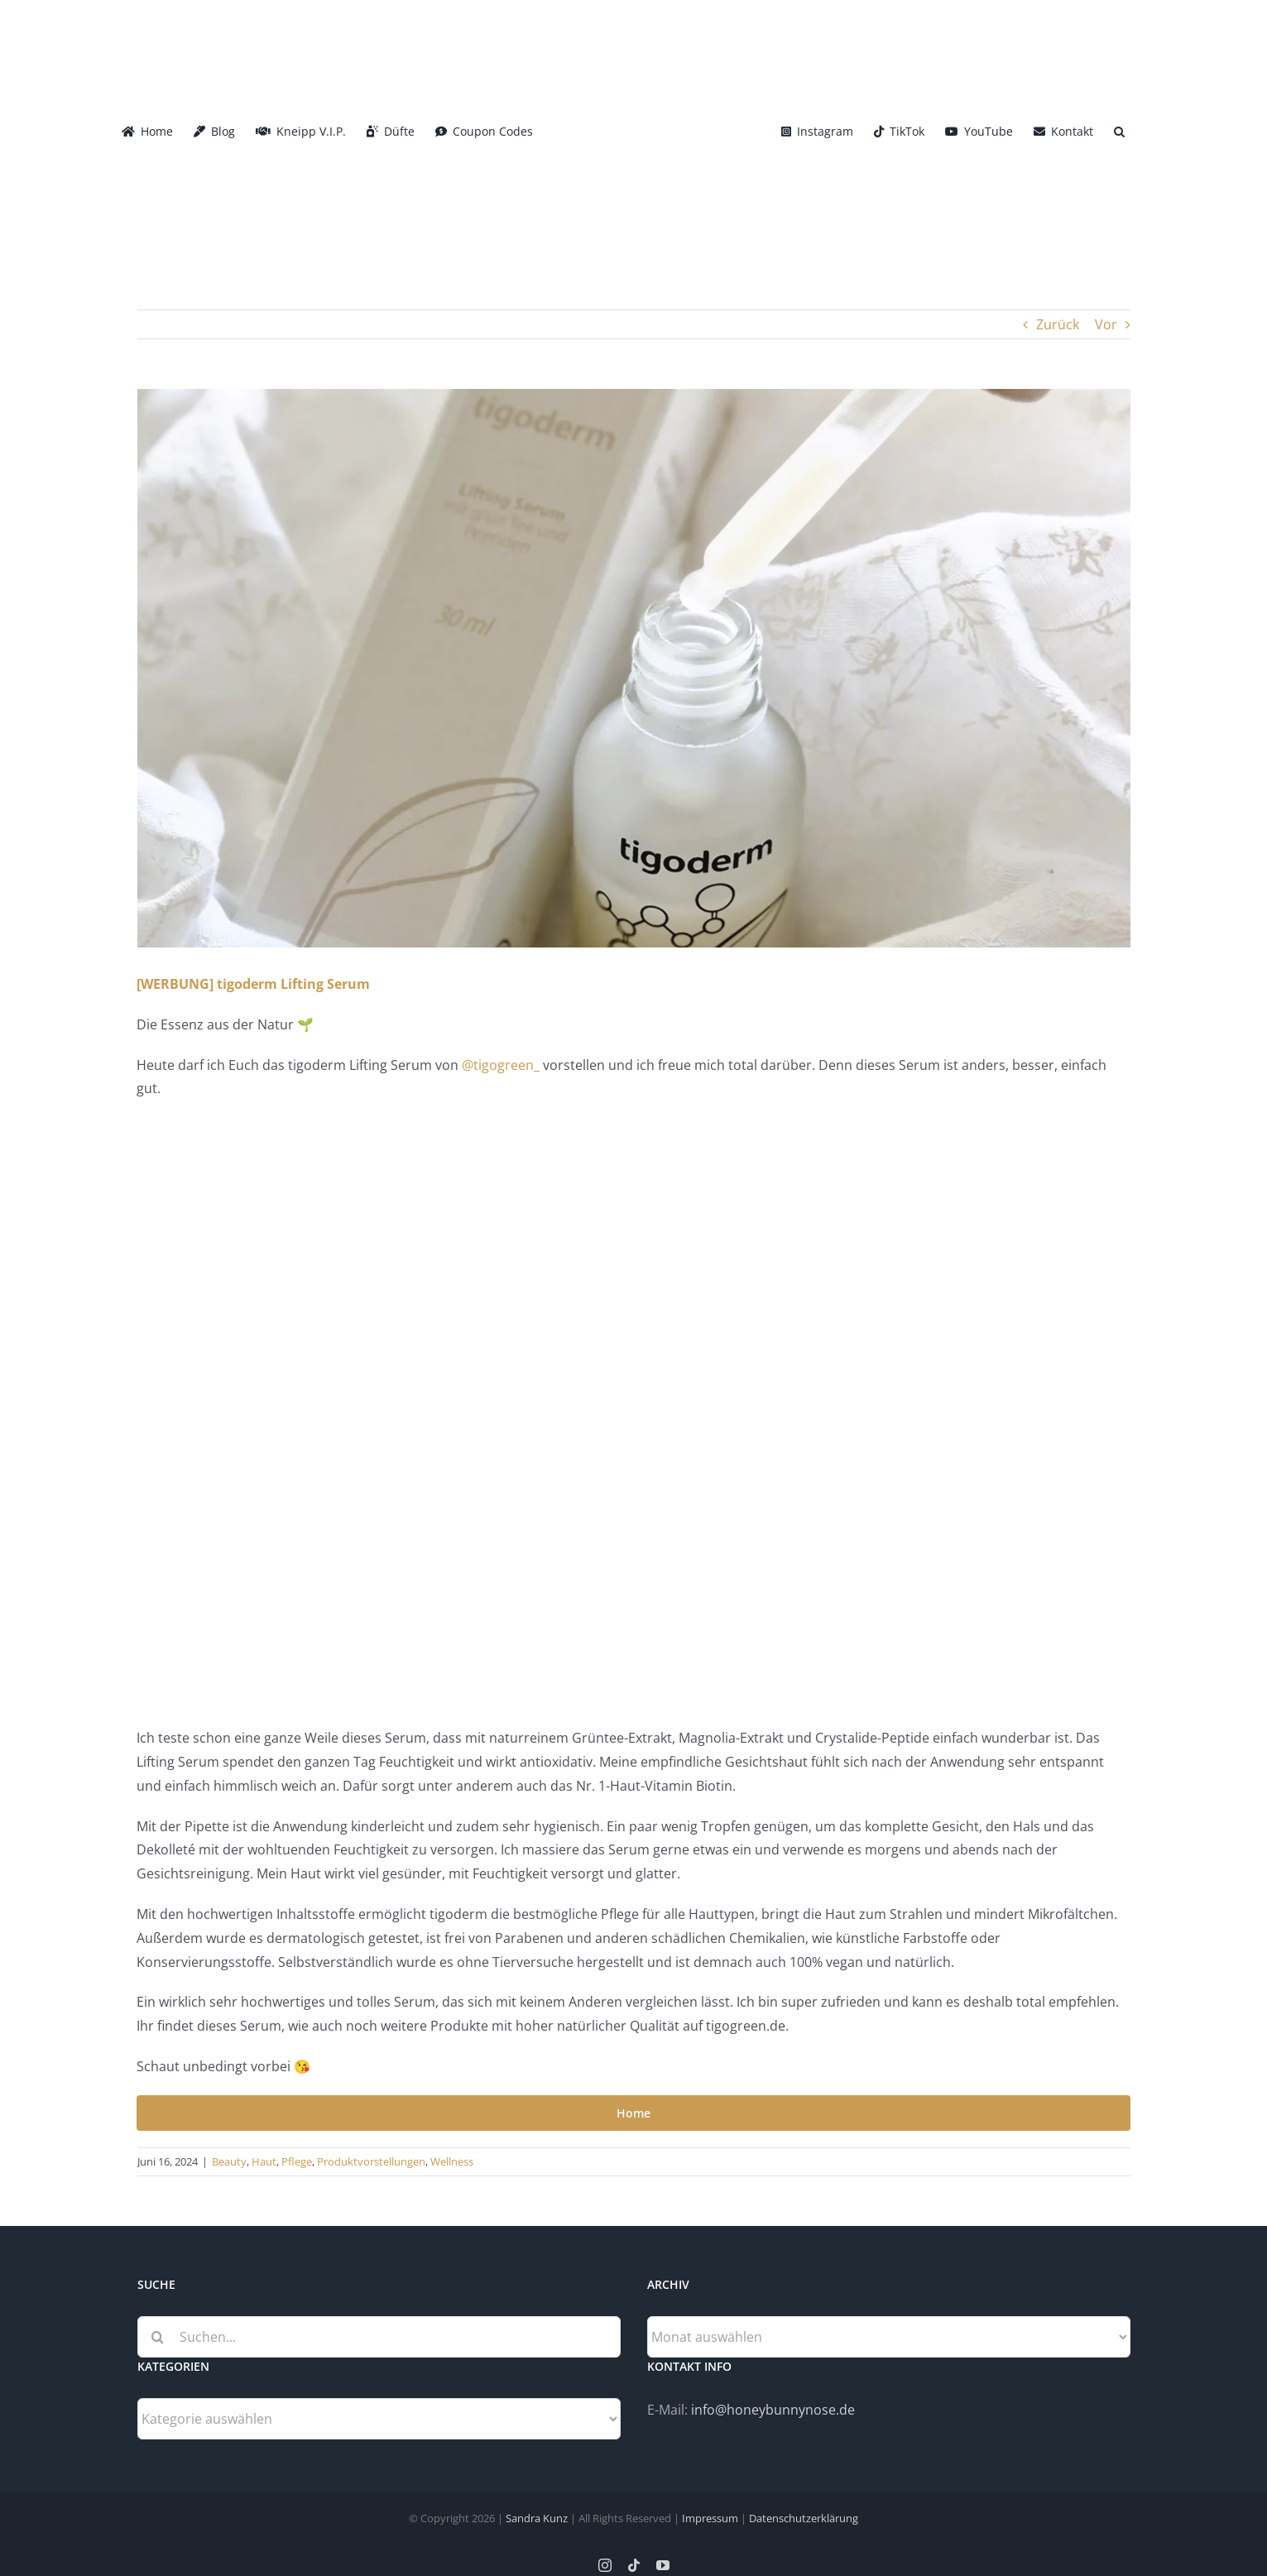 Image resolution: width=1267 pixels, height=2576 pixels. Describe the element at coordinates (501, 1065) in the screenshot. I see `@tigogreen_ [link]` at that location.